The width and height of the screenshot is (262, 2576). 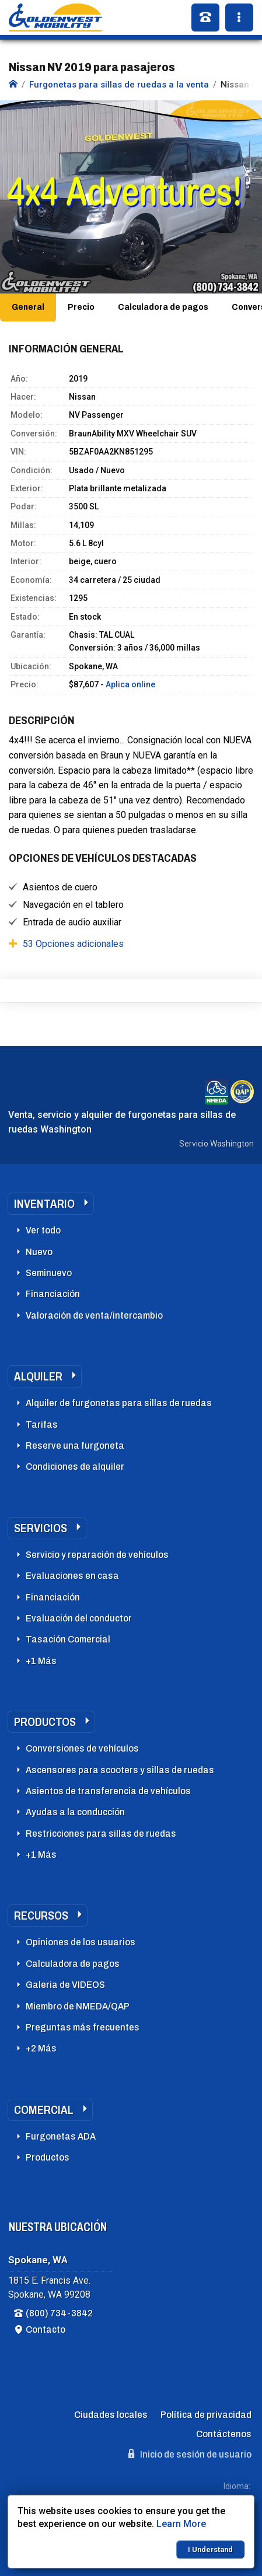 I want to click on Recursos, so click(x=41, y=1915).